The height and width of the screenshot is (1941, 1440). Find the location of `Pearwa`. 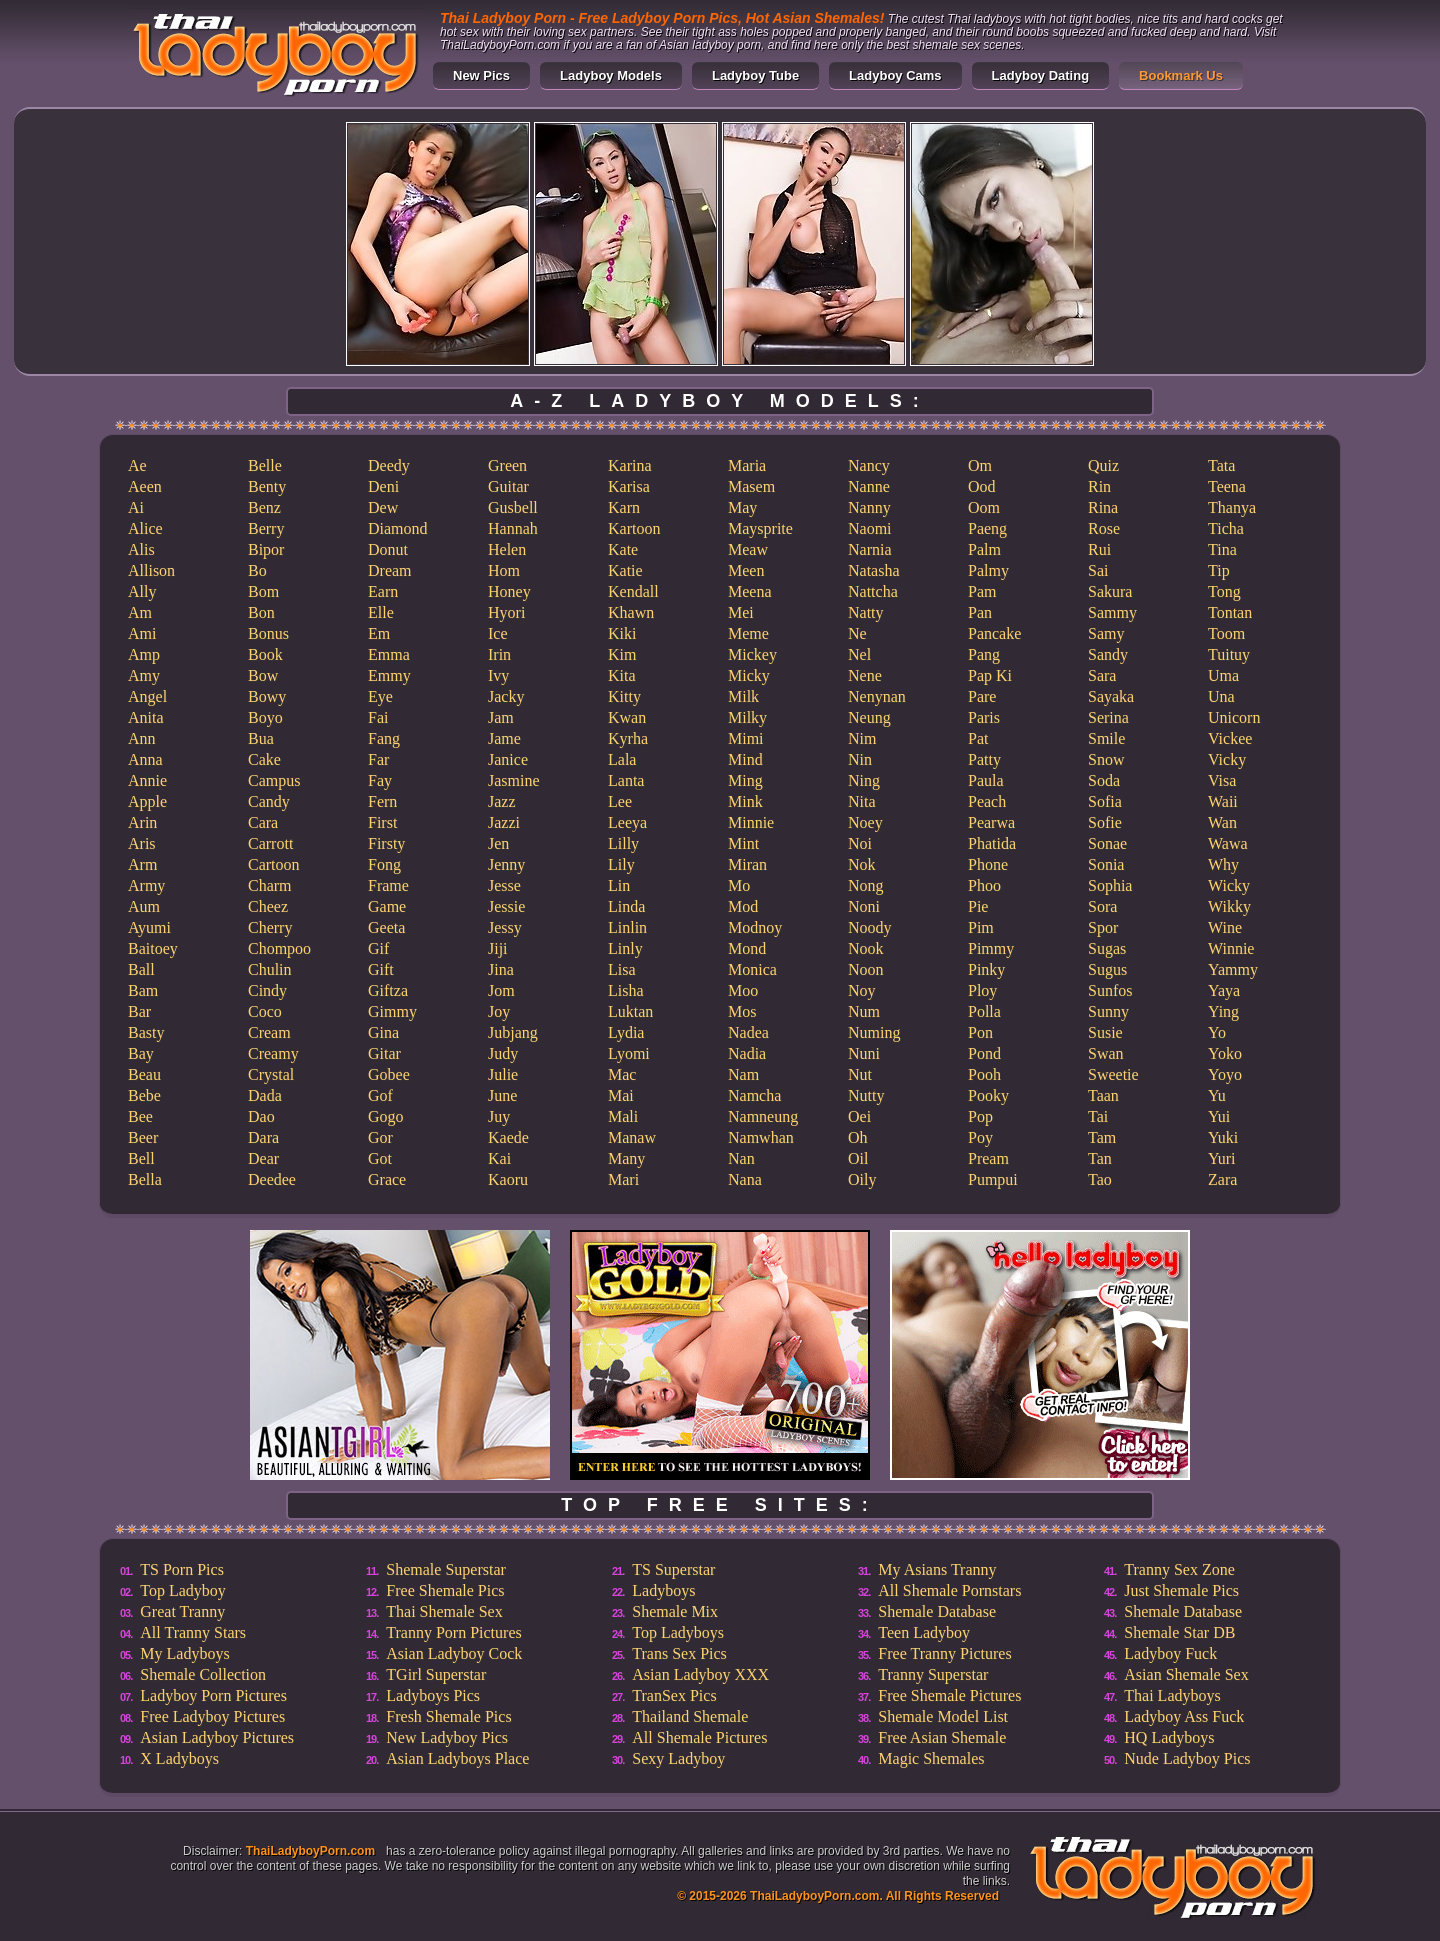

Pearwa is located at coordinates (991, 822).